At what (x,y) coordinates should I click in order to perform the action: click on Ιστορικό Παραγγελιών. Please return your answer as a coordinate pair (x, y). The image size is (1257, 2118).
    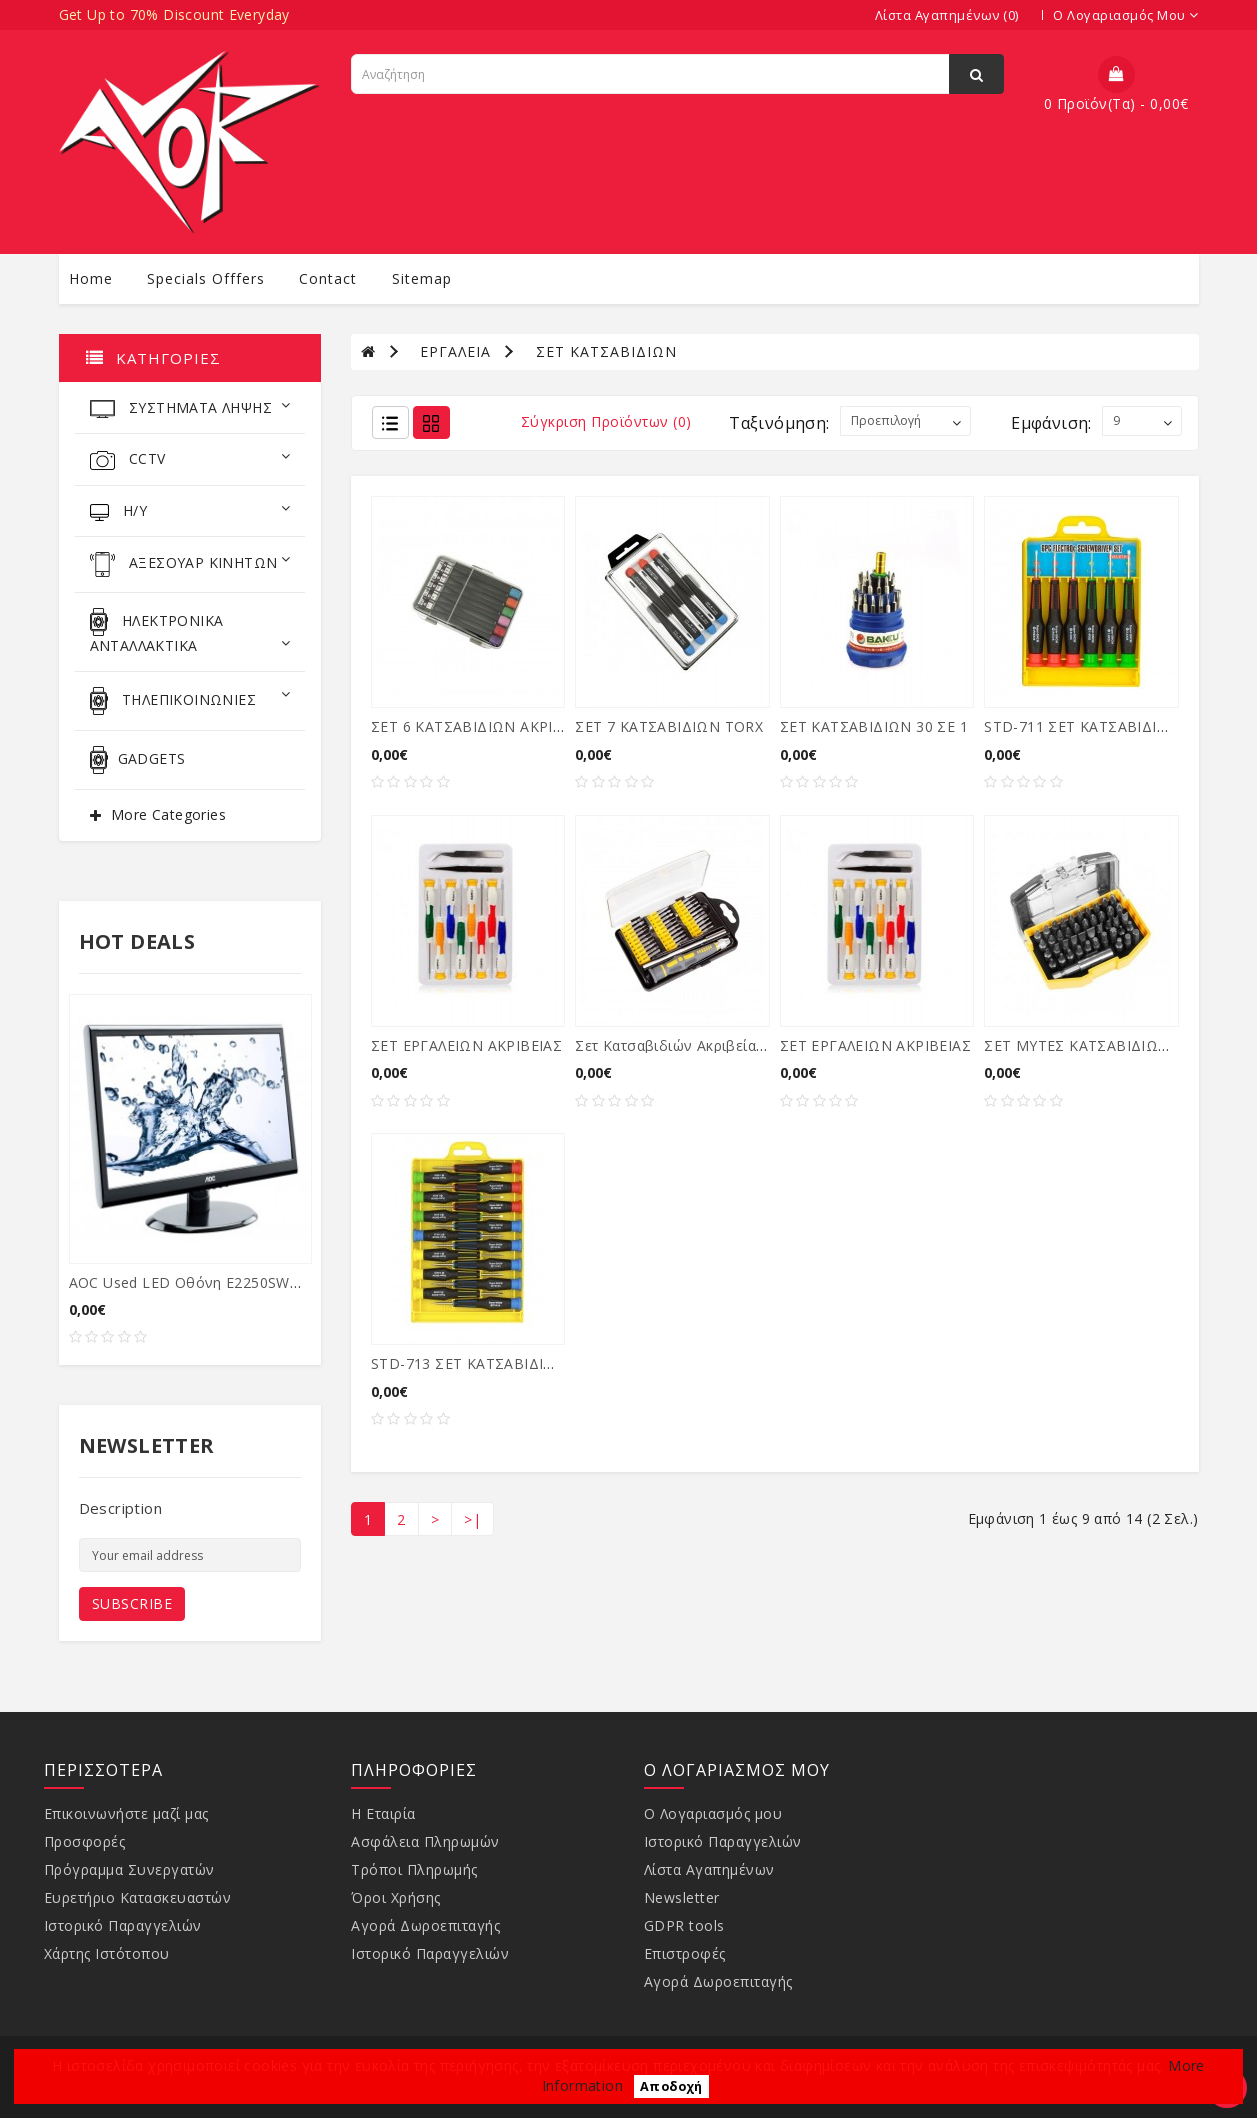
    Looking at the image, I should click on (123, 1925).